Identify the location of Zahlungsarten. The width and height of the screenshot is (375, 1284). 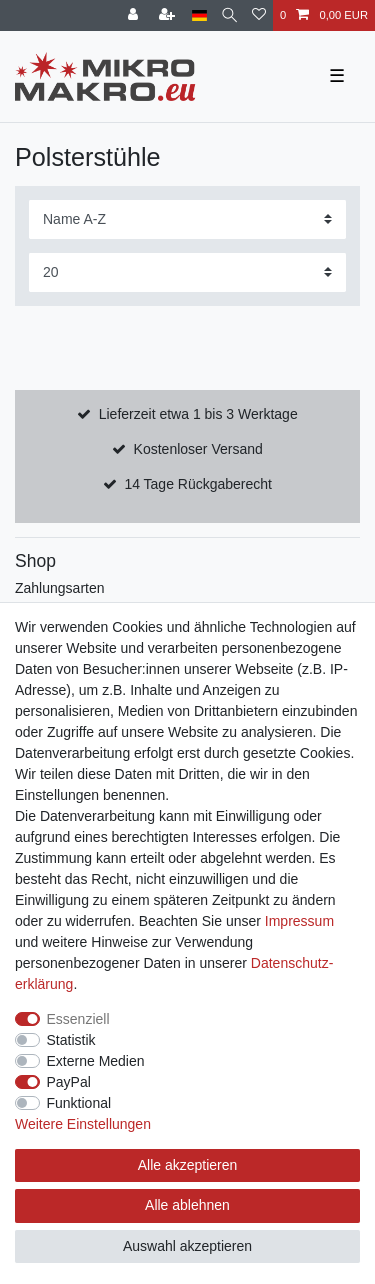
(60, 588).